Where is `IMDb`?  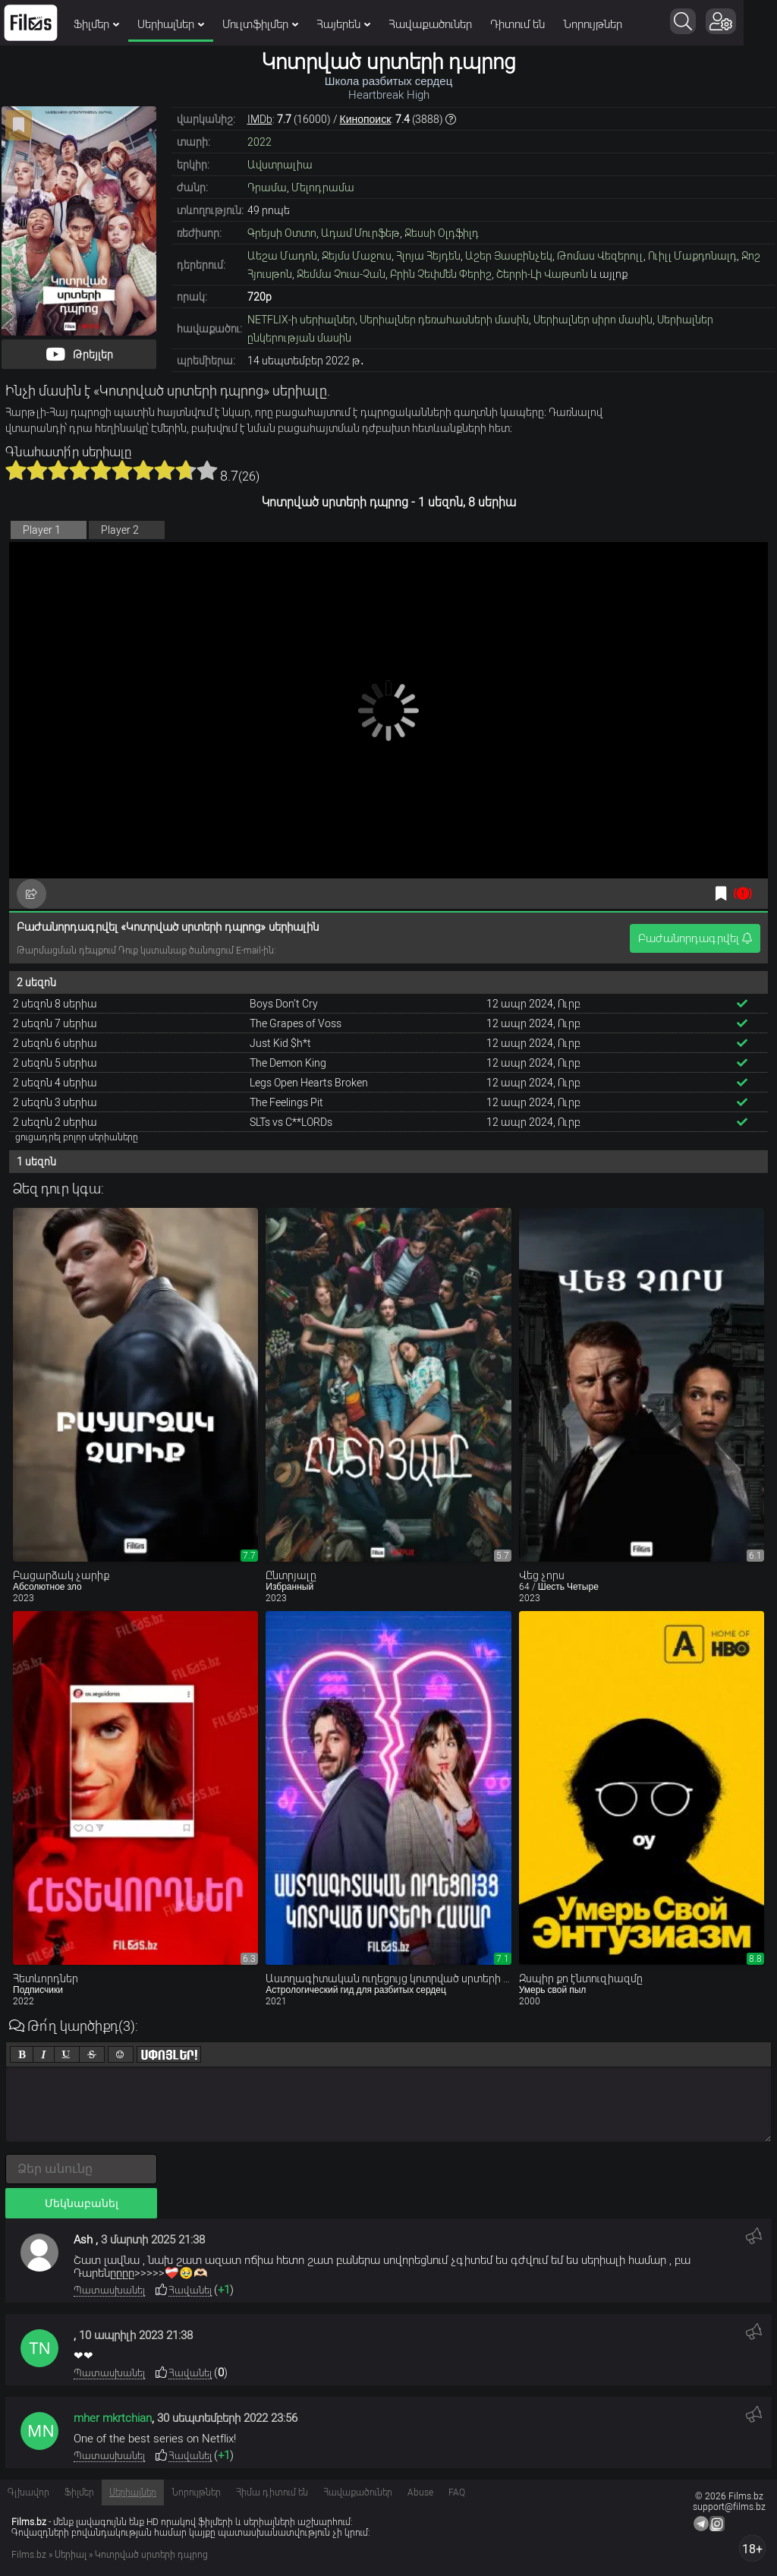 IMDb is located at coordinates (259, 119).